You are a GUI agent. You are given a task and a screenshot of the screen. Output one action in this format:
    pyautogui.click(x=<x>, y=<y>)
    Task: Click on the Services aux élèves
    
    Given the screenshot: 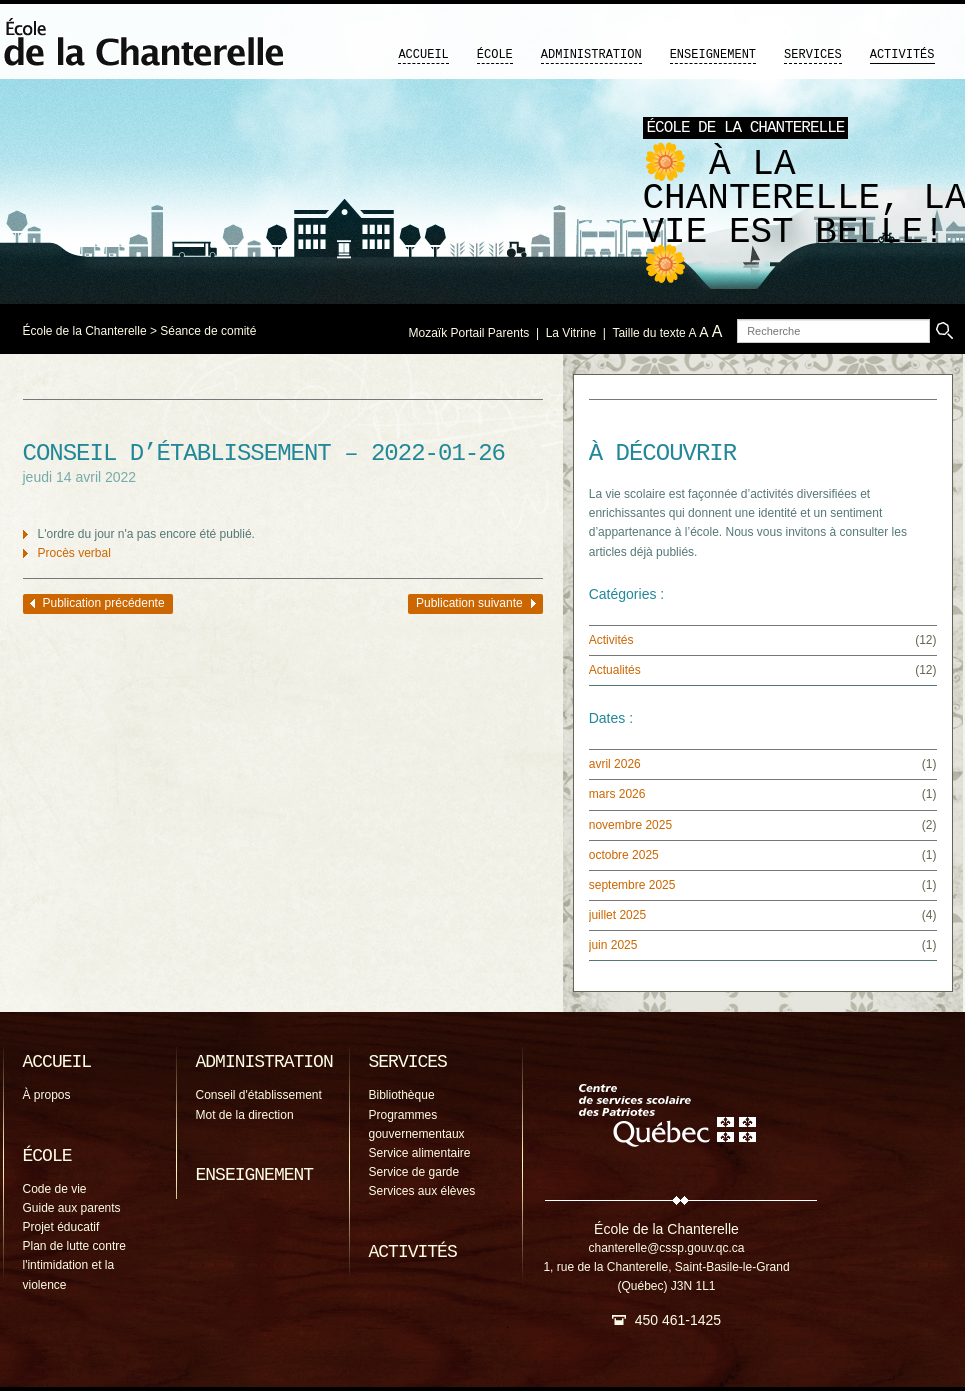 What is the action you would take?
    pyautogui.click(x=422, y=1191)
    